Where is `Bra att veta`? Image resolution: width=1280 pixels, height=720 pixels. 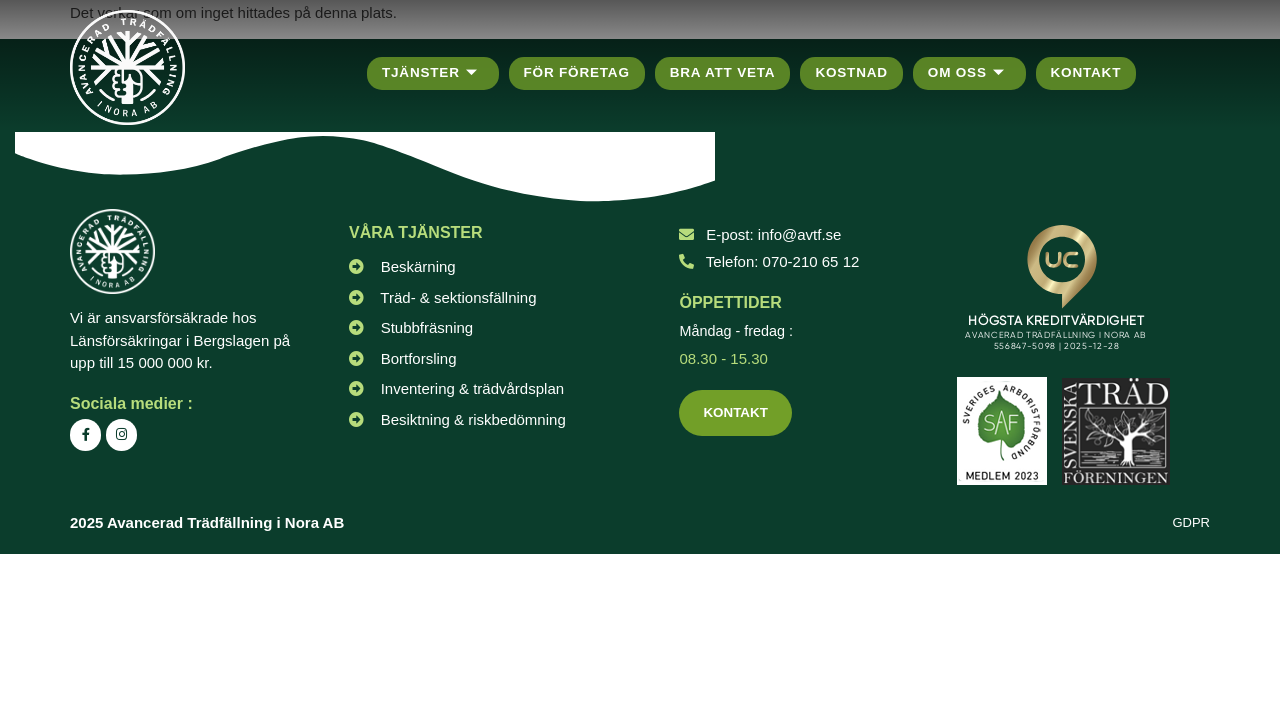 Bra att veta is located at coordinates (730, 73).